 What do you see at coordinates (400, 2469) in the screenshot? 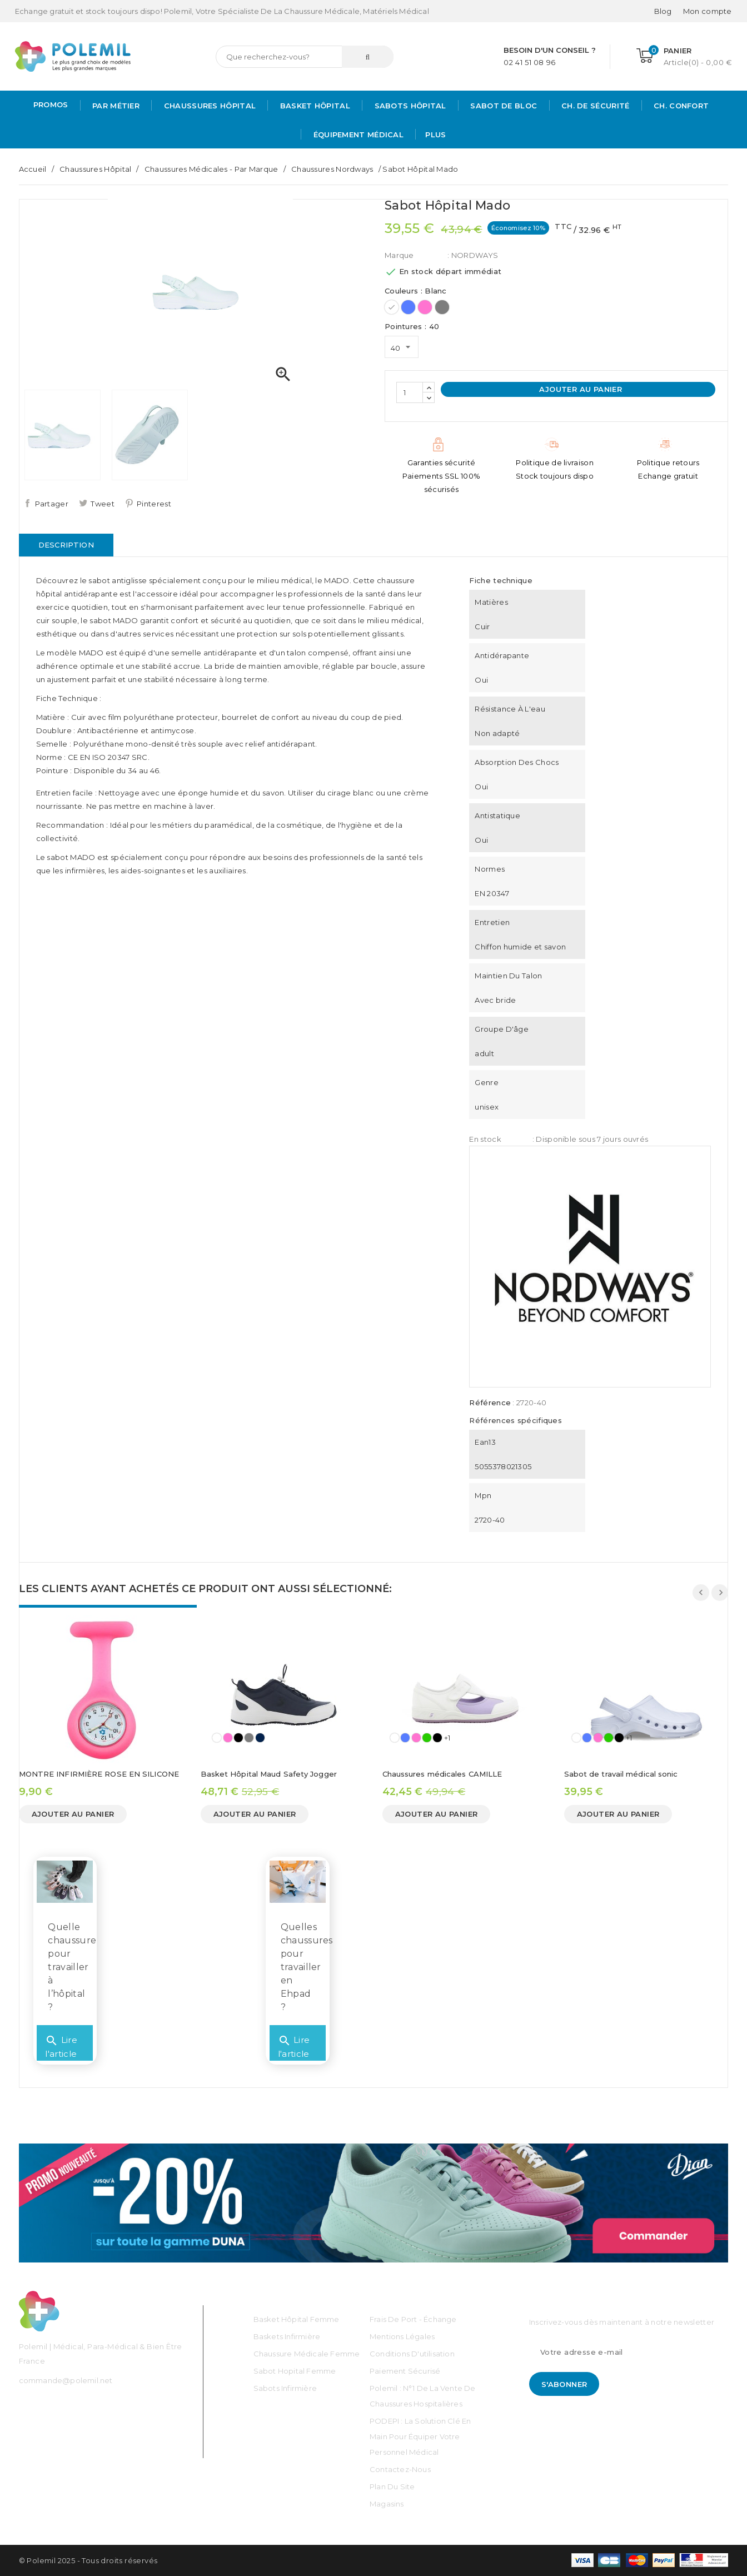
I see `Contactez-nous` at bounding box center [400, 2469].